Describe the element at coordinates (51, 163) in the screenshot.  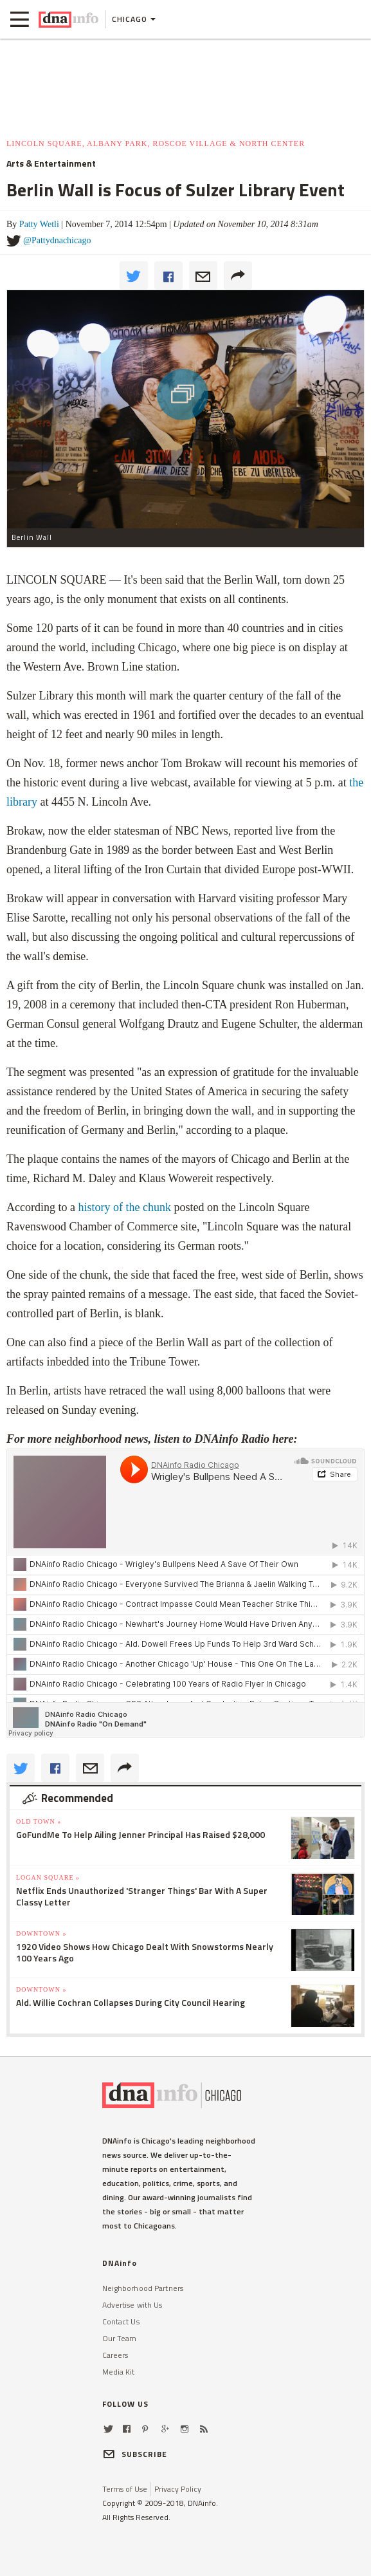
I see `Arts & Entertainment` at that location.